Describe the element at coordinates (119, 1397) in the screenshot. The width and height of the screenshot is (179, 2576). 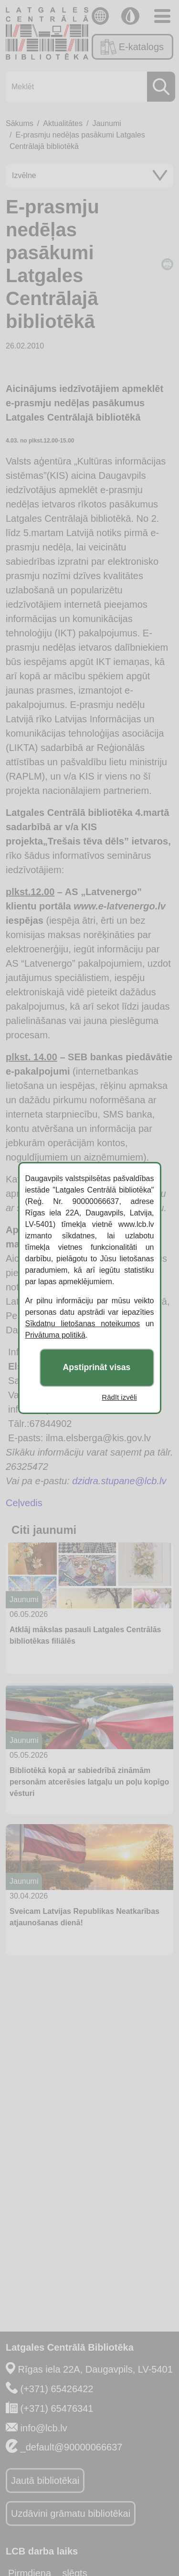
I see `Rādīt izvēli` at that location.